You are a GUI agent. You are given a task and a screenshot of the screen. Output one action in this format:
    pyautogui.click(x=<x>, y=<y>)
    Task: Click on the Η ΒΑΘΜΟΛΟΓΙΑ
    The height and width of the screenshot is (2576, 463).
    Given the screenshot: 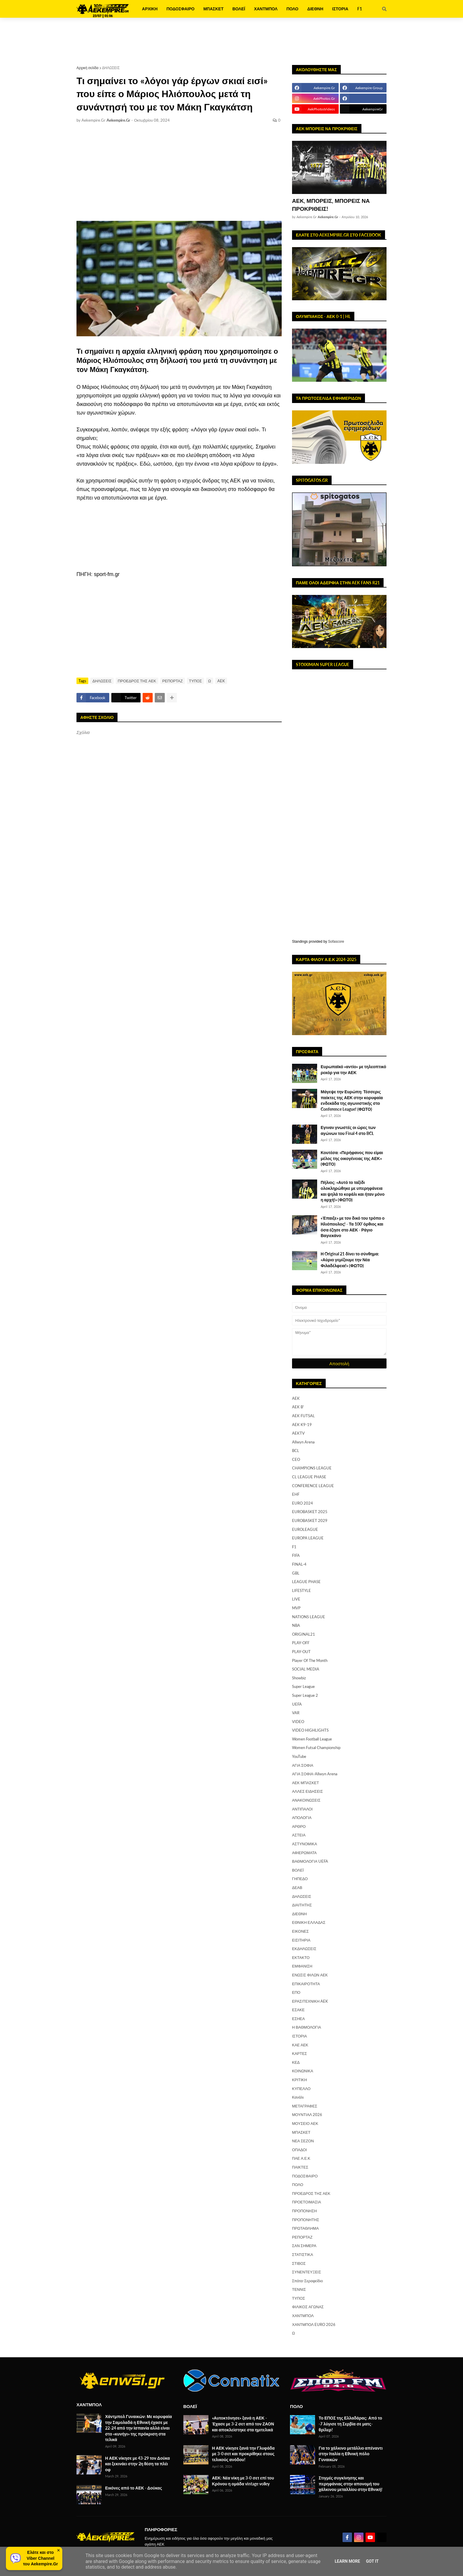 What is the action you would take?
    pyautogui.click(x=306, y=2027)
    